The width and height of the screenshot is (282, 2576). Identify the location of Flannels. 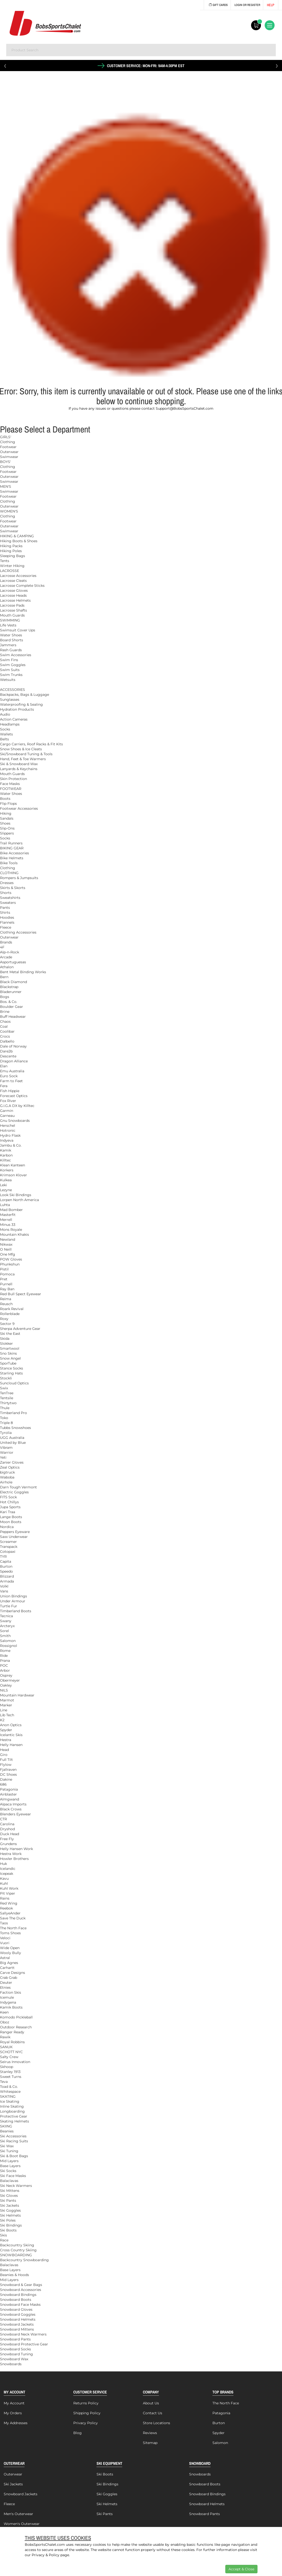
(7, 922).